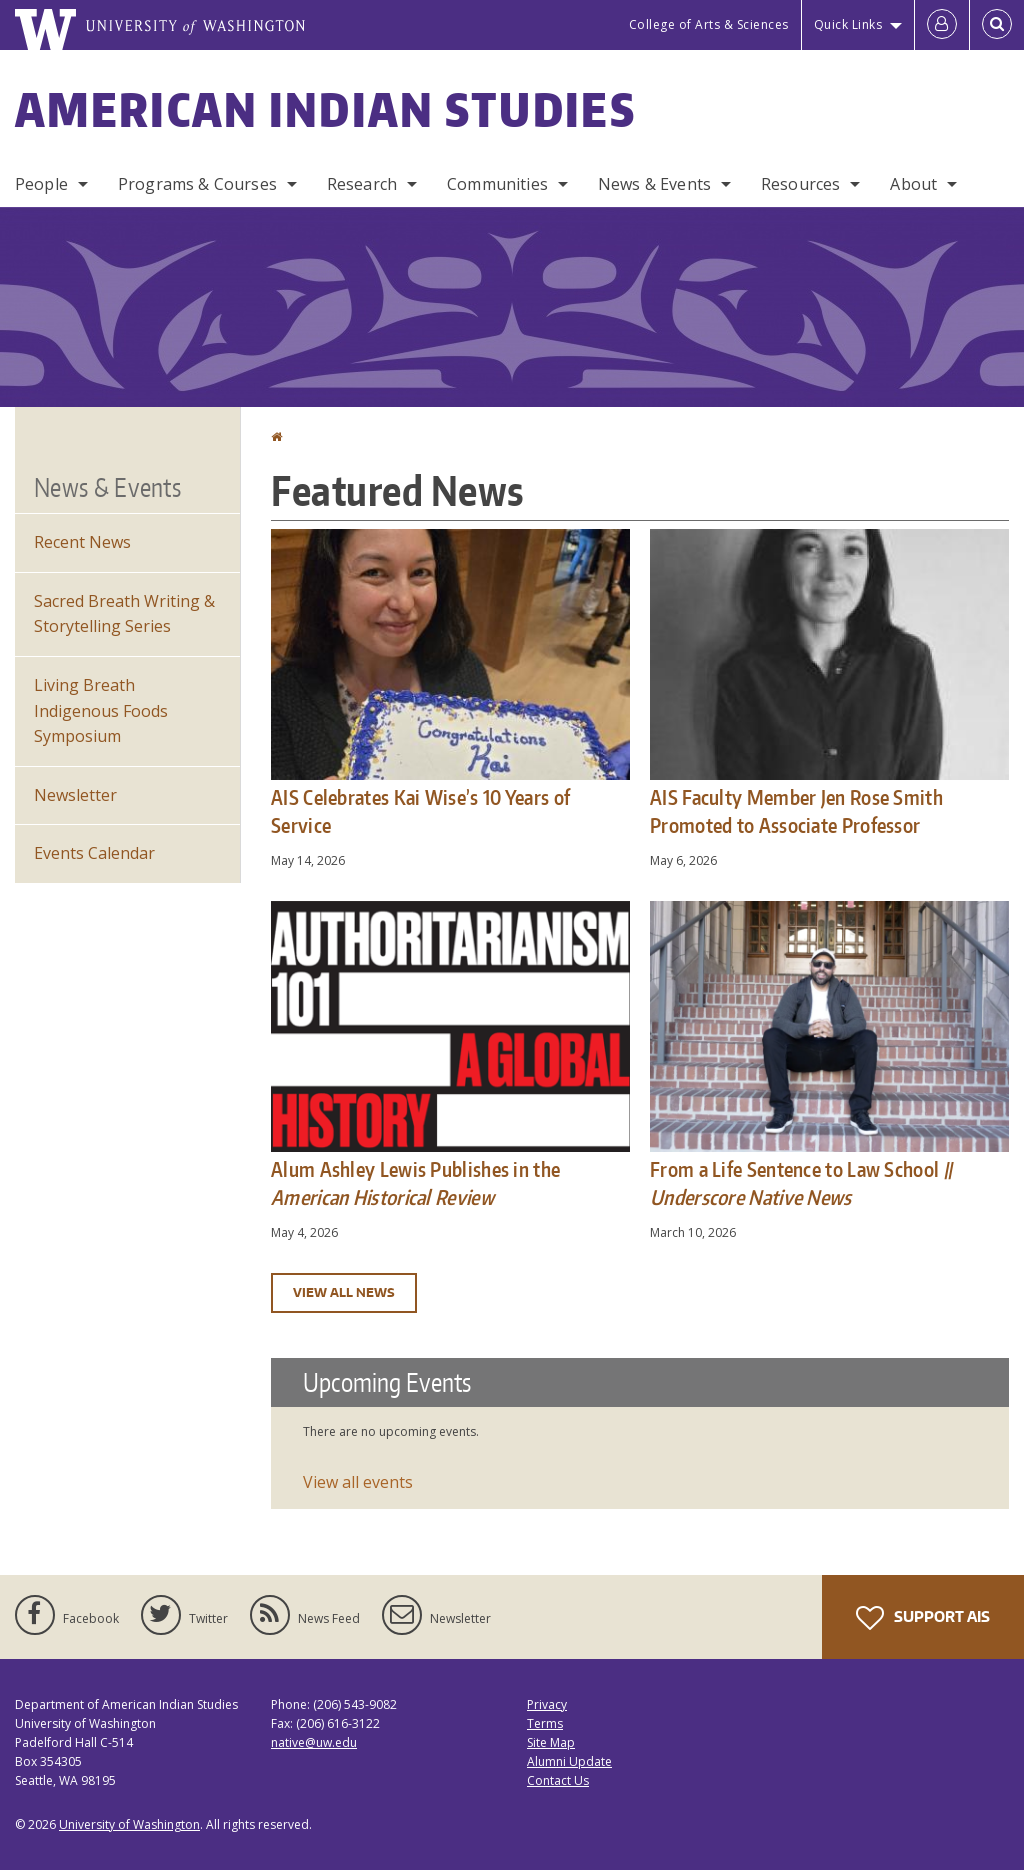 This screenshot has height=1870, width=1024. What do you see at coordinates (75, 795) in the screenshot?
I see `Newsletter [Department Newsletter]` at bounding box center [75, 795].